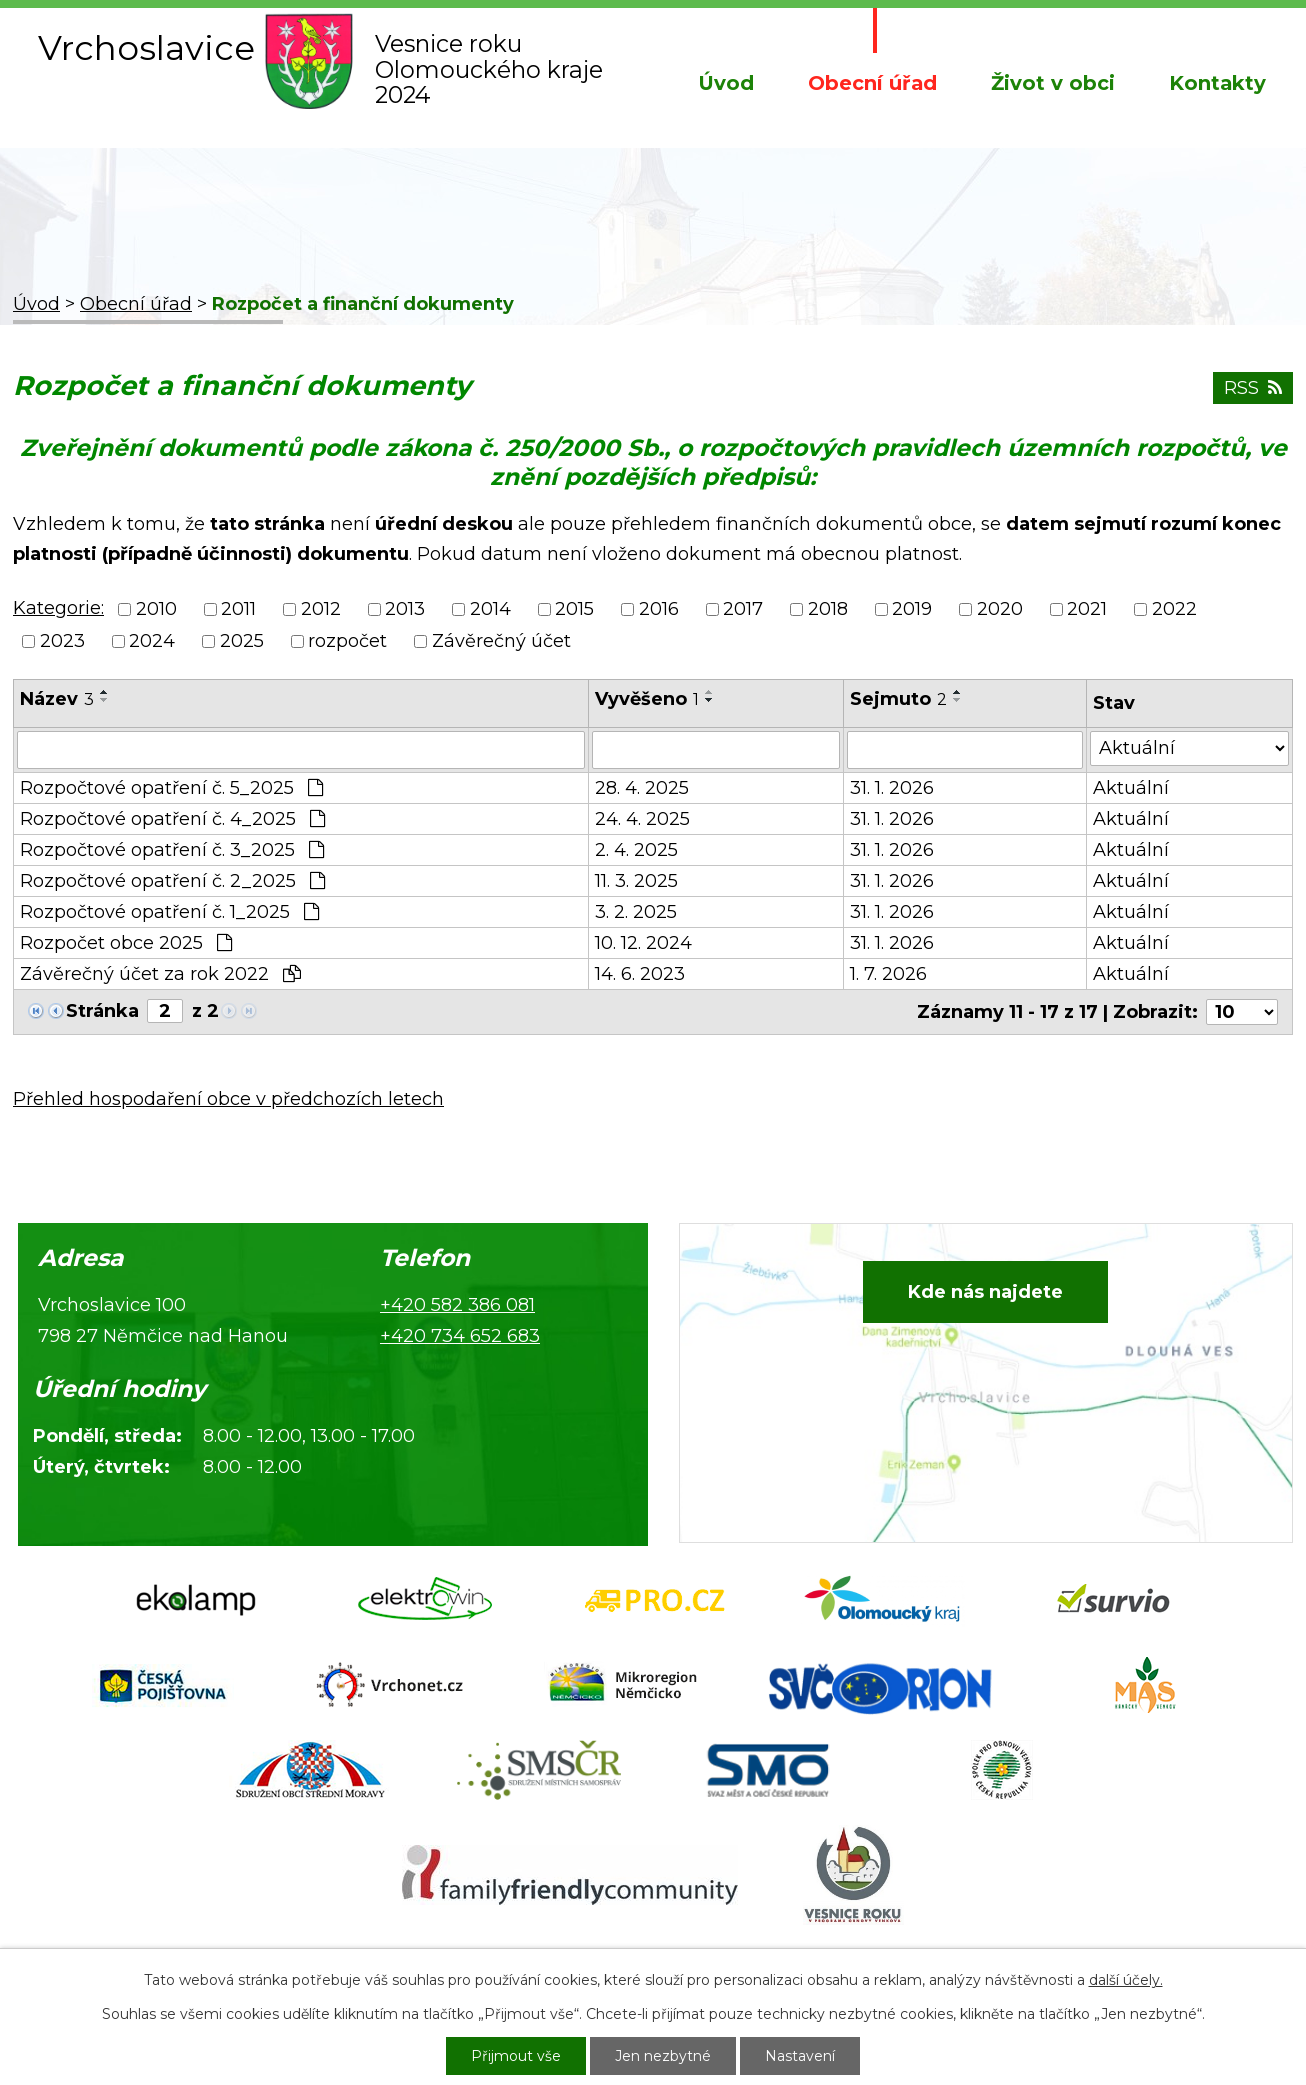 The height and width of the screenshot is (2085, 1306). What do you see at coordinates (228, 1099) in the screenshot?
I see `Přehled hospodaření obce v předchozích letech` at bounding box center [228, 1099].